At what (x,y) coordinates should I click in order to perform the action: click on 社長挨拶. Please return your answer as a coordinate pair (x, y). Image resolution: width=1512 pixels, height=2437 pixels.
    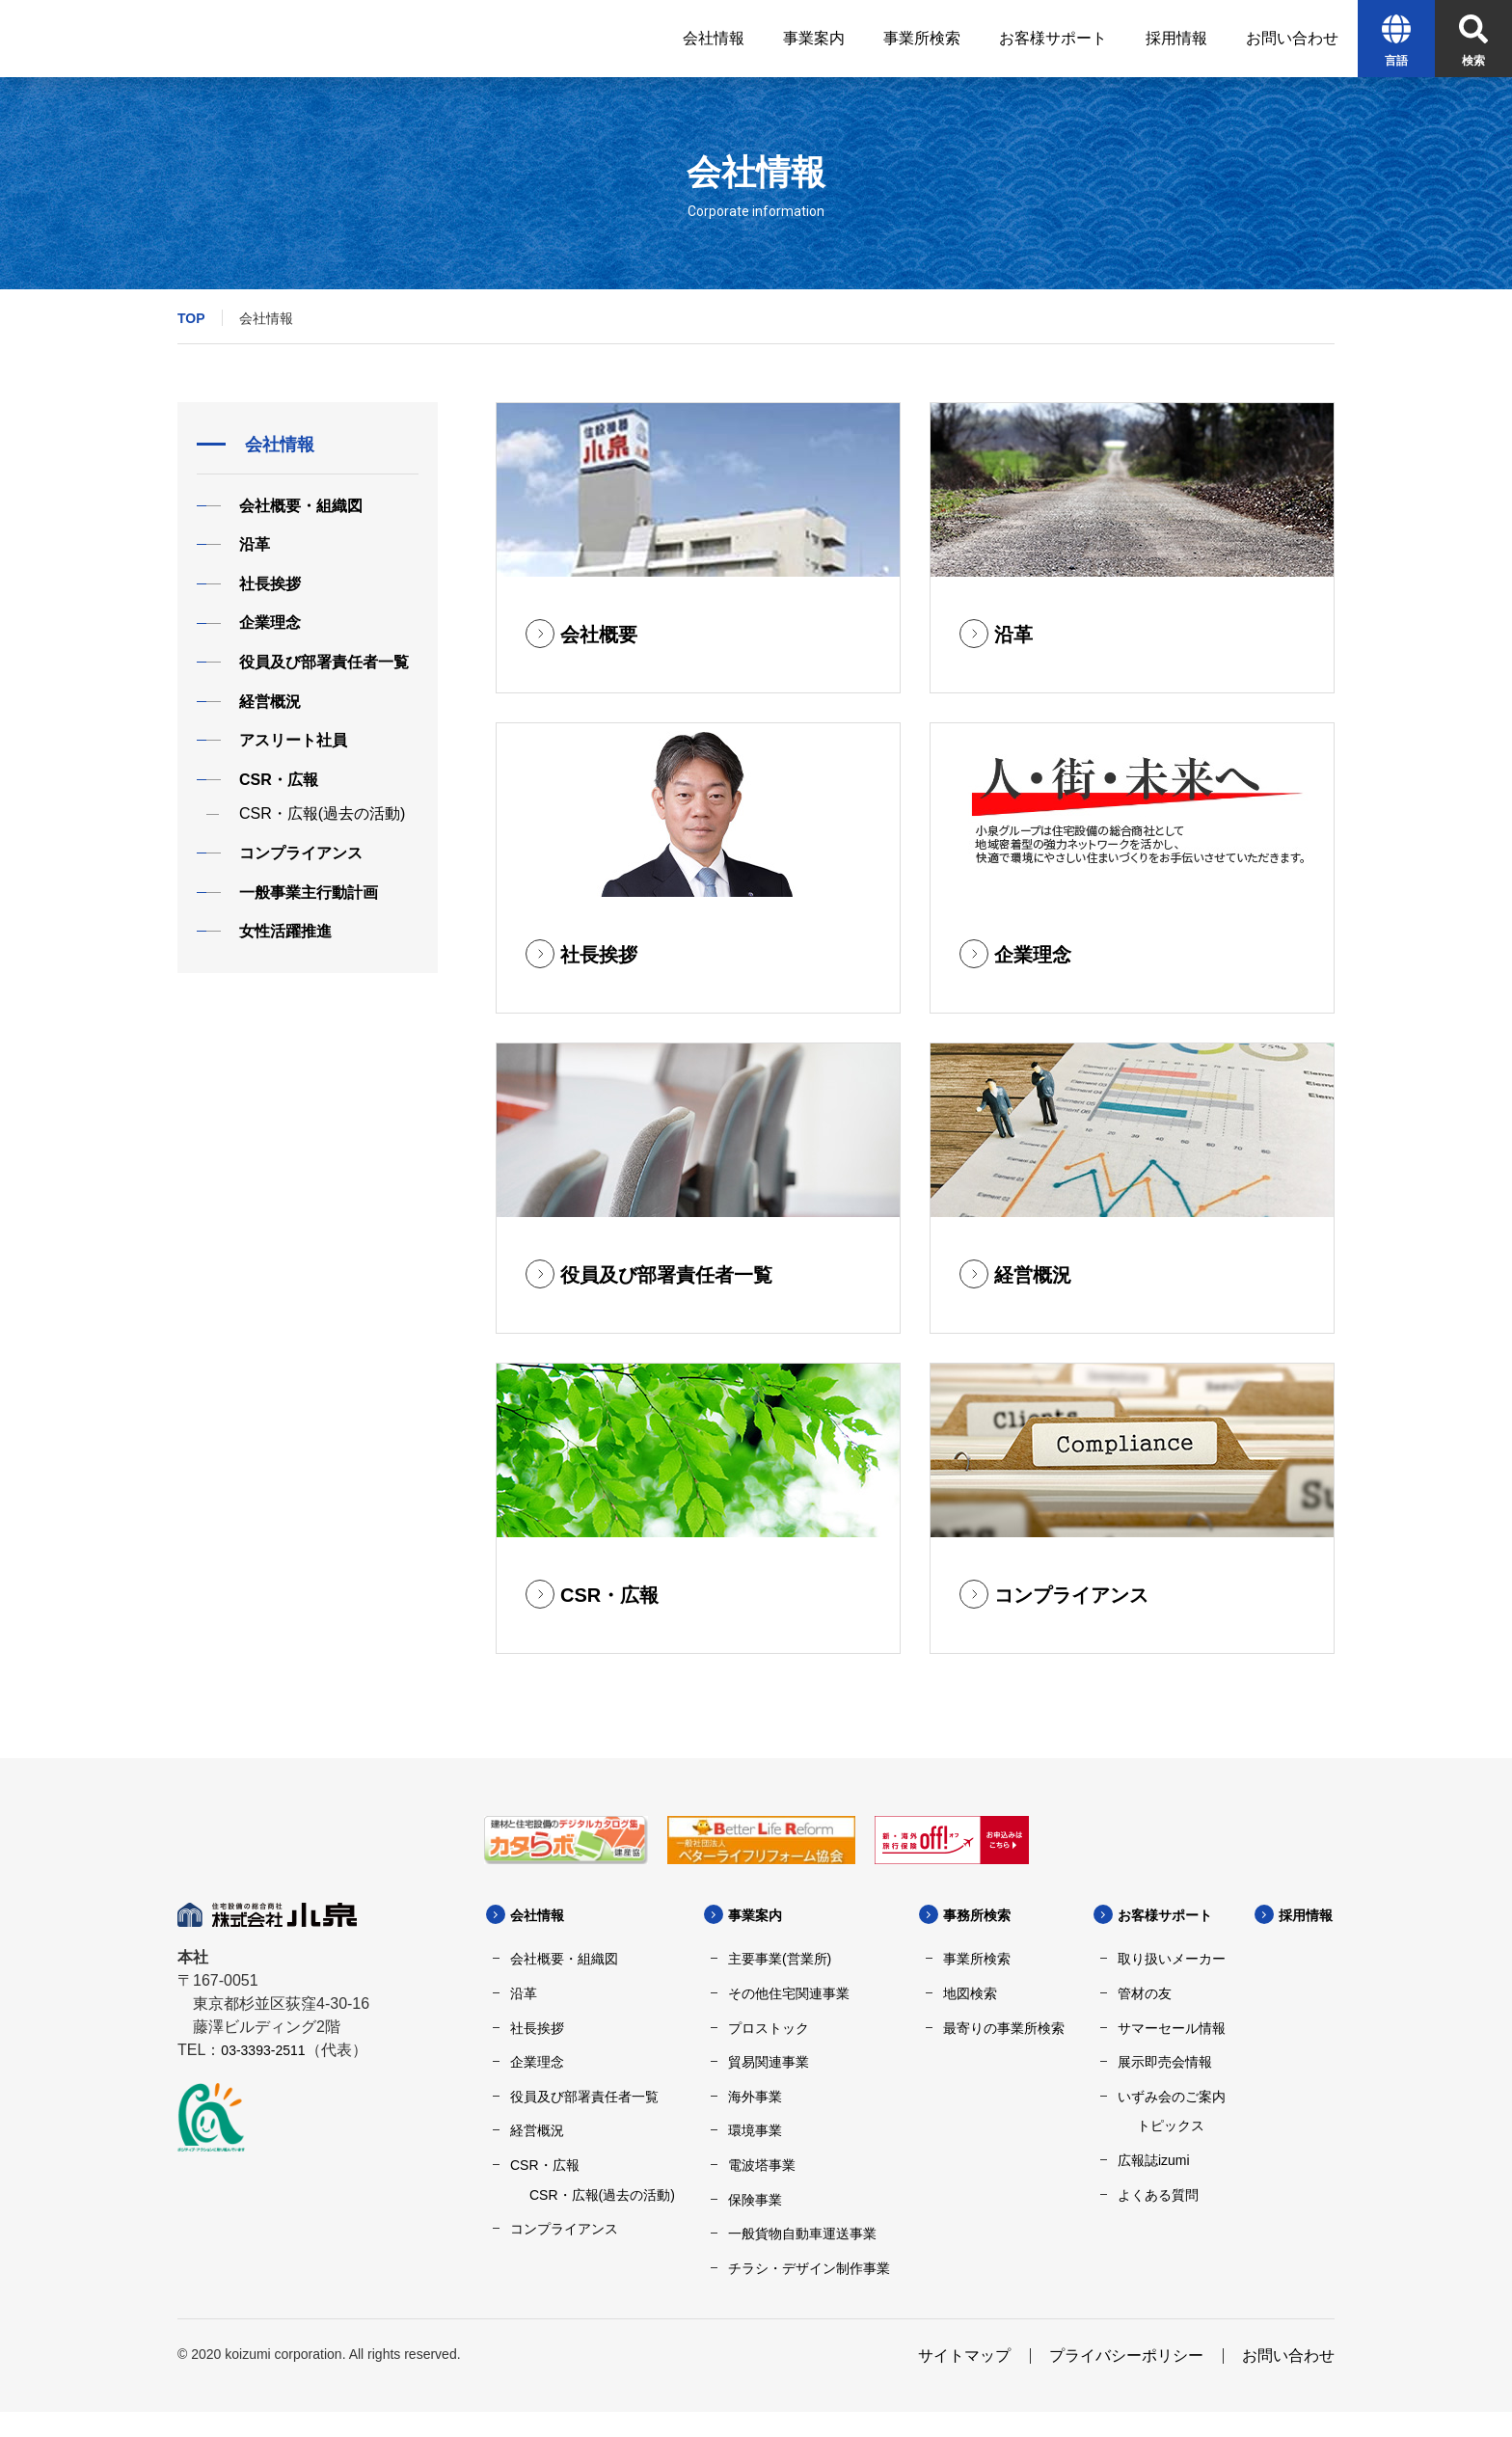
    Looking at the image, I should click on (537, 2028).